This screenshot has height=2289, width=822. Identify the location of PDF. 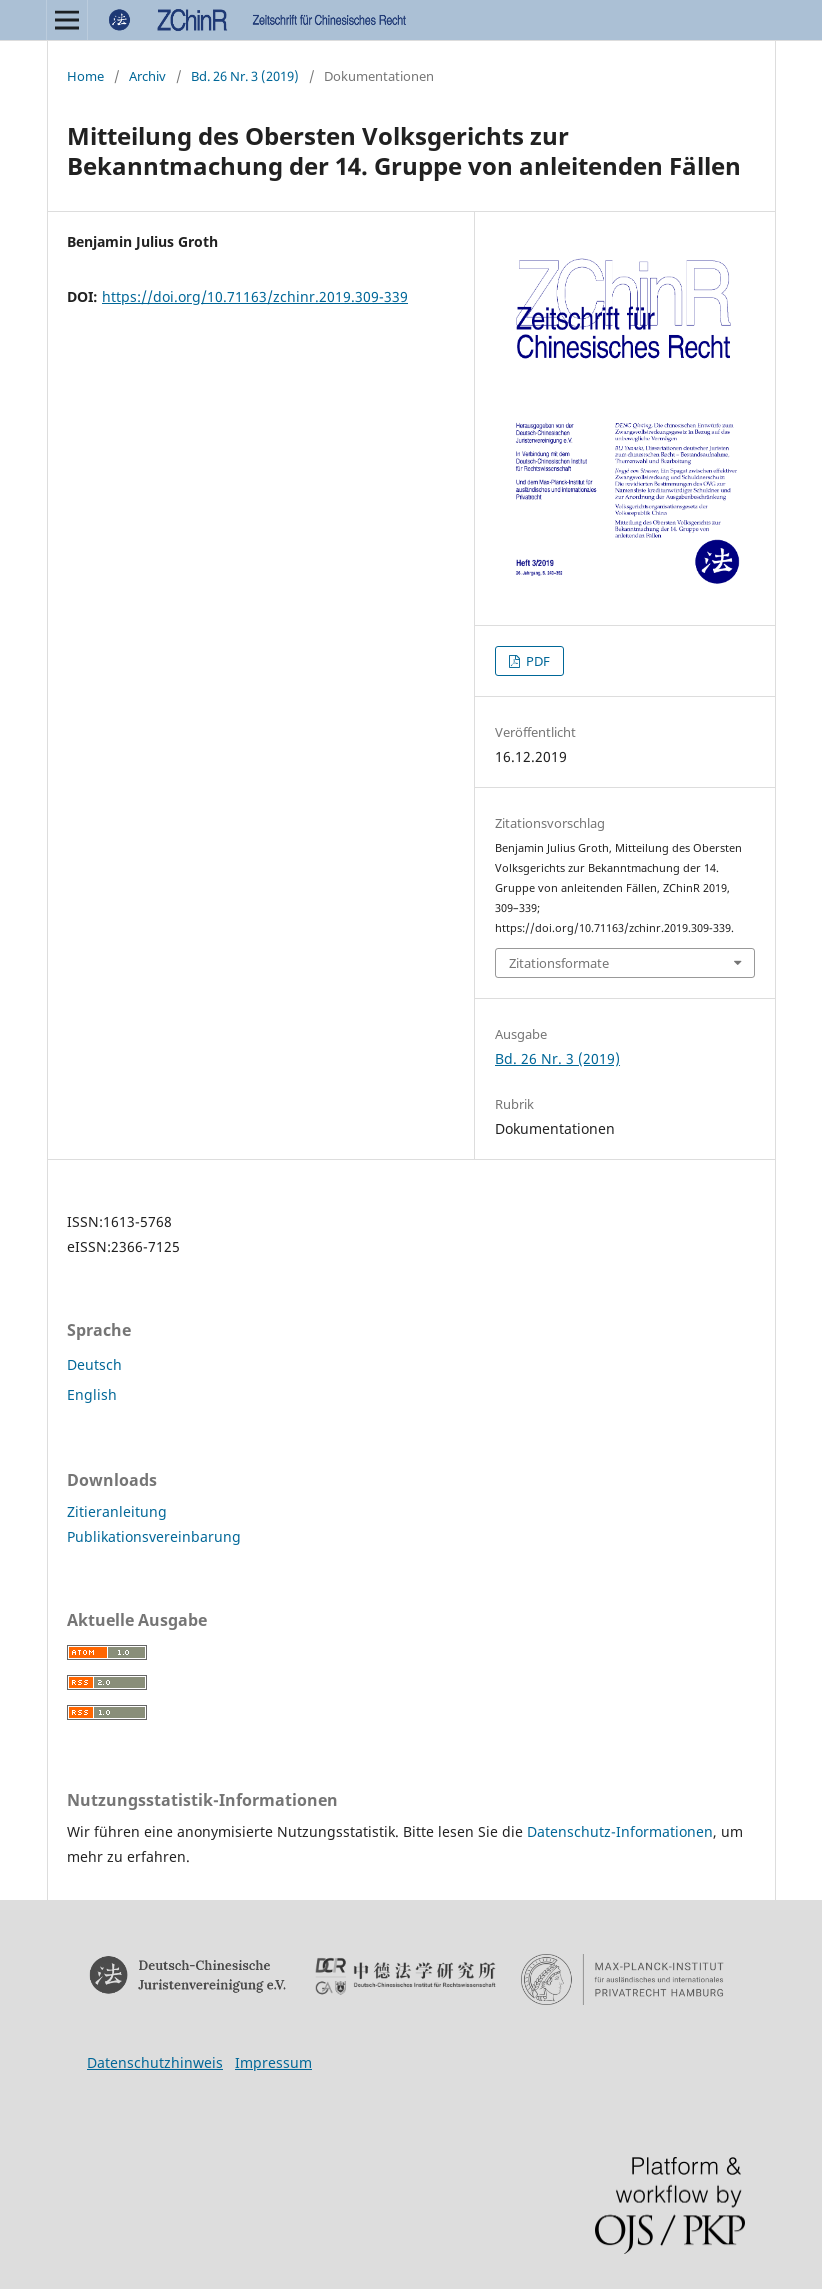
(536, 661).